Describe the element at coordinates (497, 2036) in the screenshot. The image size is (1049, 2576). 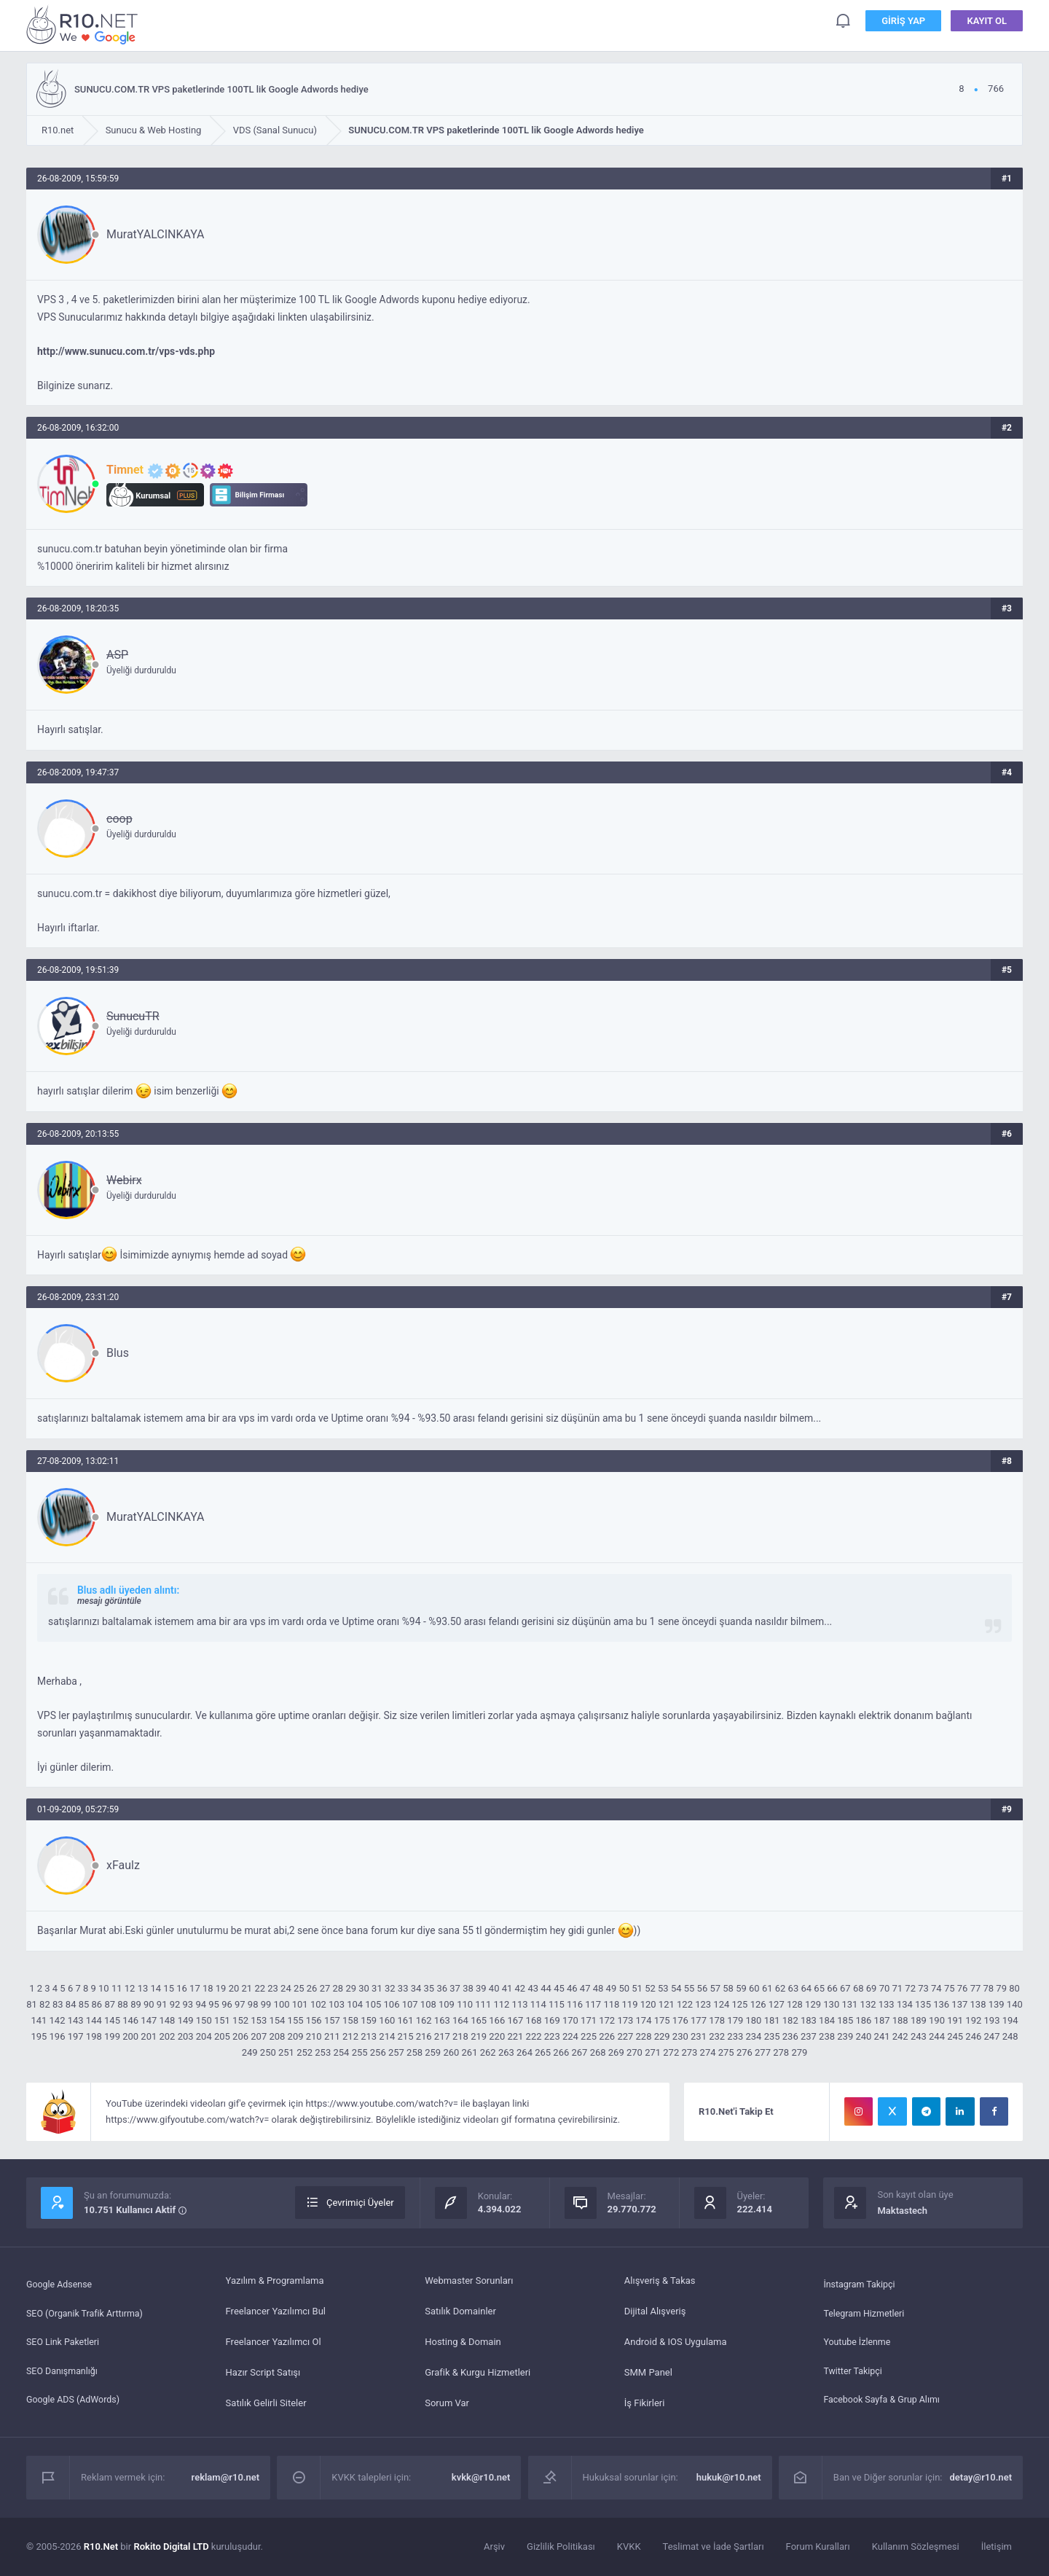
I see `220` at that location.